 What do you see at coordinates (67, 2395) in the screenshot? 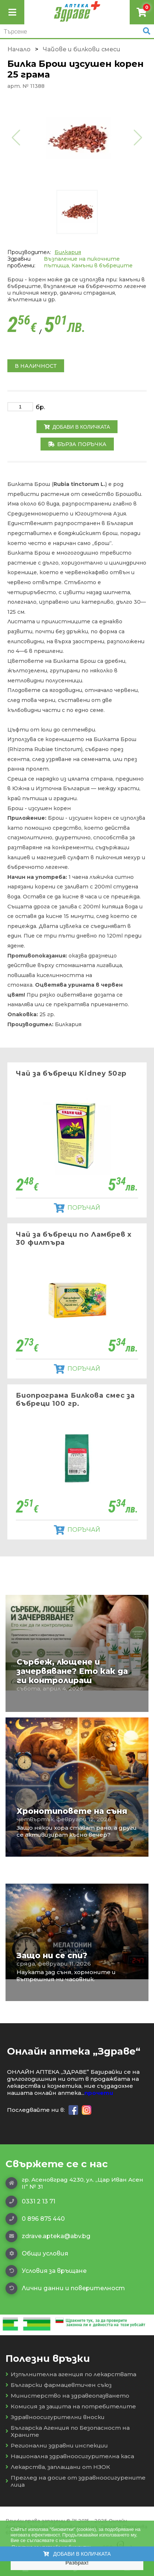
I see `Министерство на здравеопазването` at bounding box center [67, 2395].